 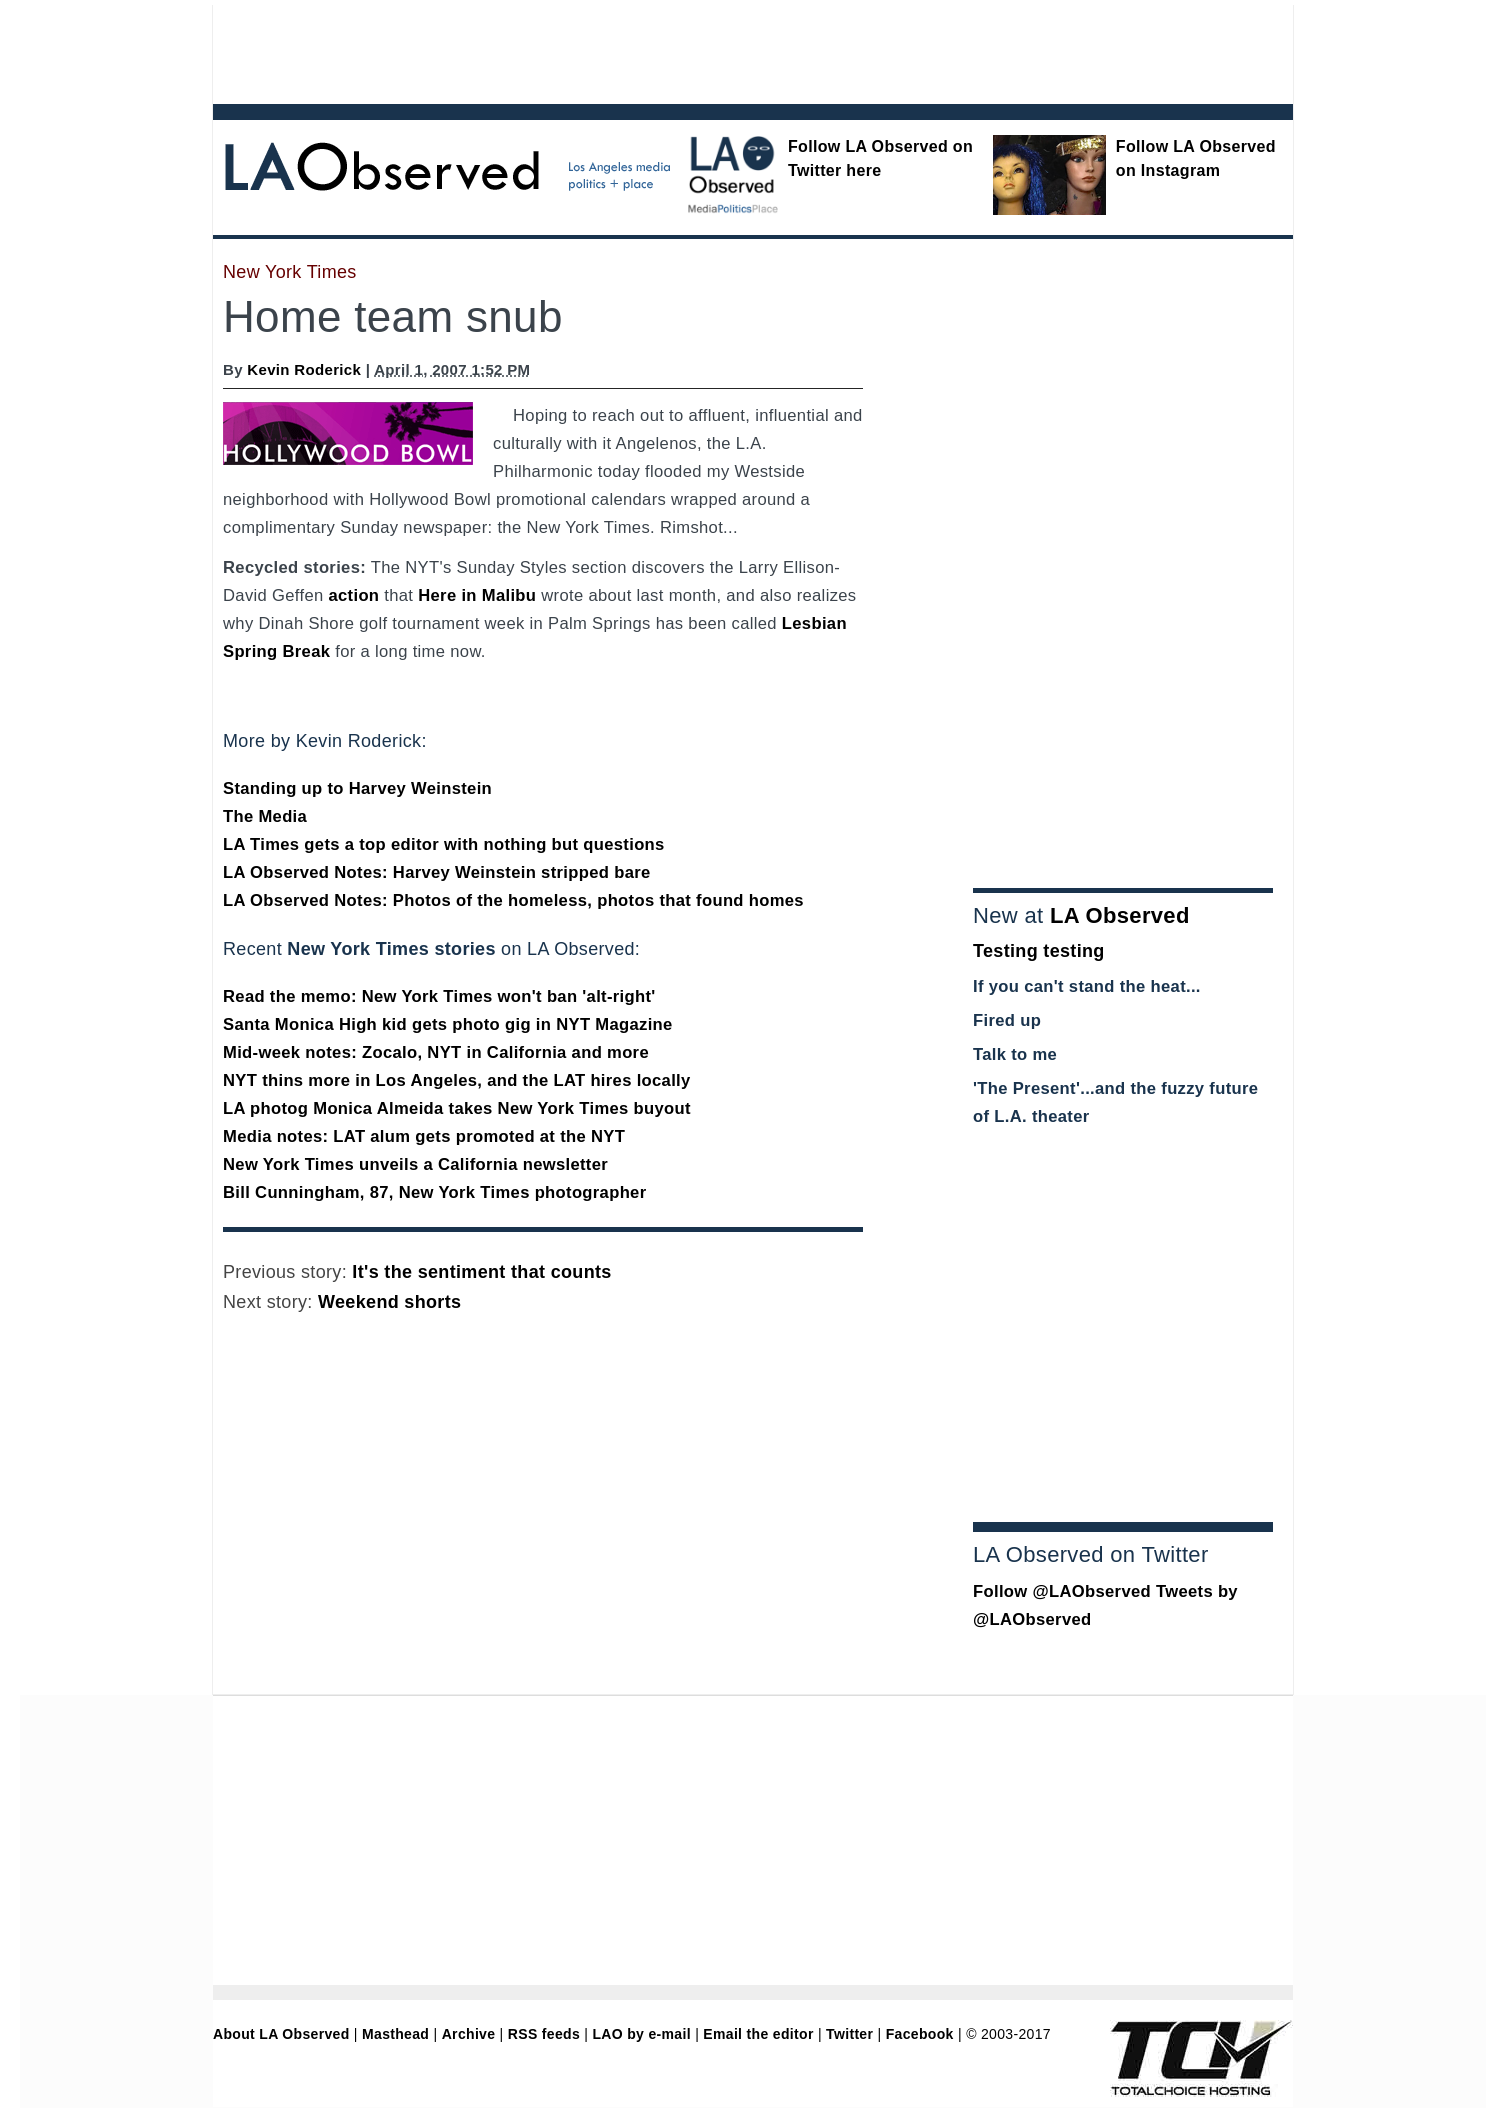 I want to click on If you can't stand the heat..., so click(x=1087, y=986).